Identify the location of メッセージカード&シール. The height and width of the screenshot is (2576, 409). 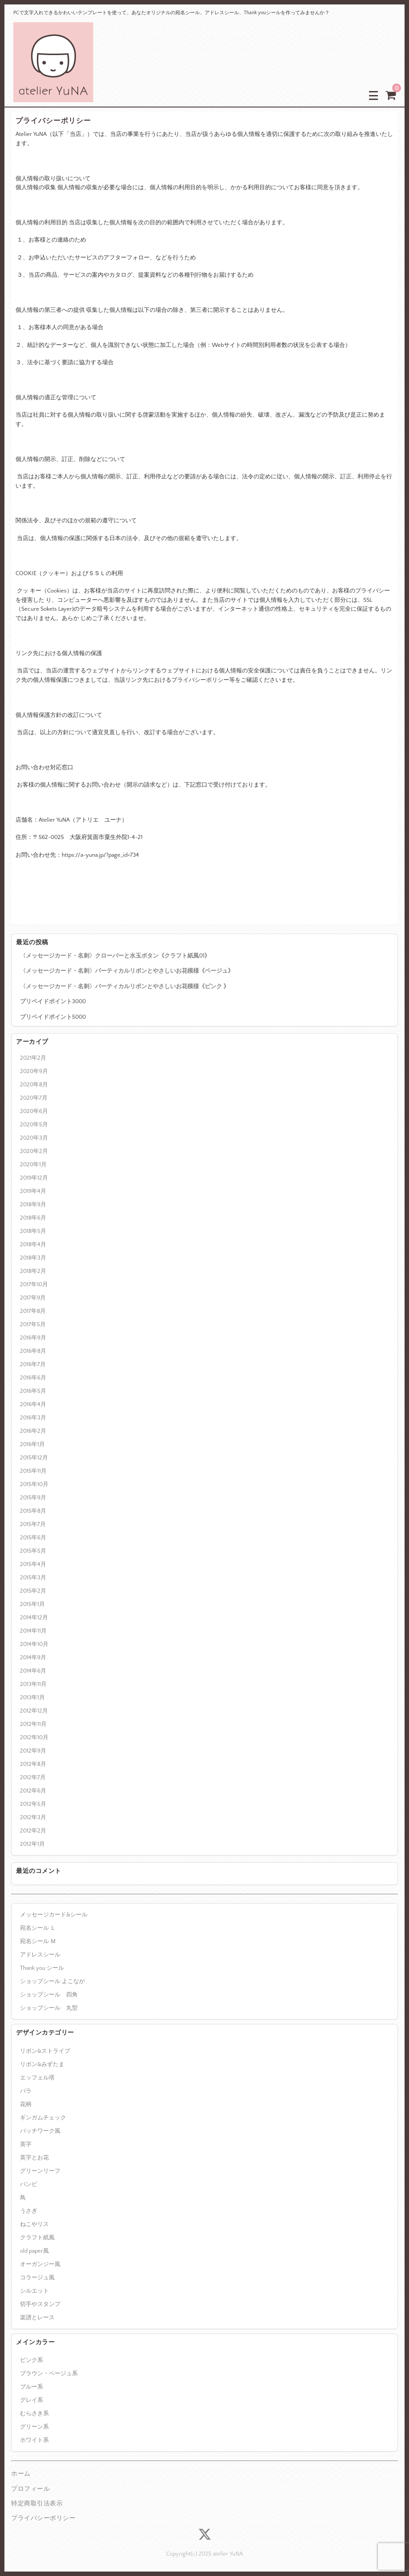
(53, 1915).